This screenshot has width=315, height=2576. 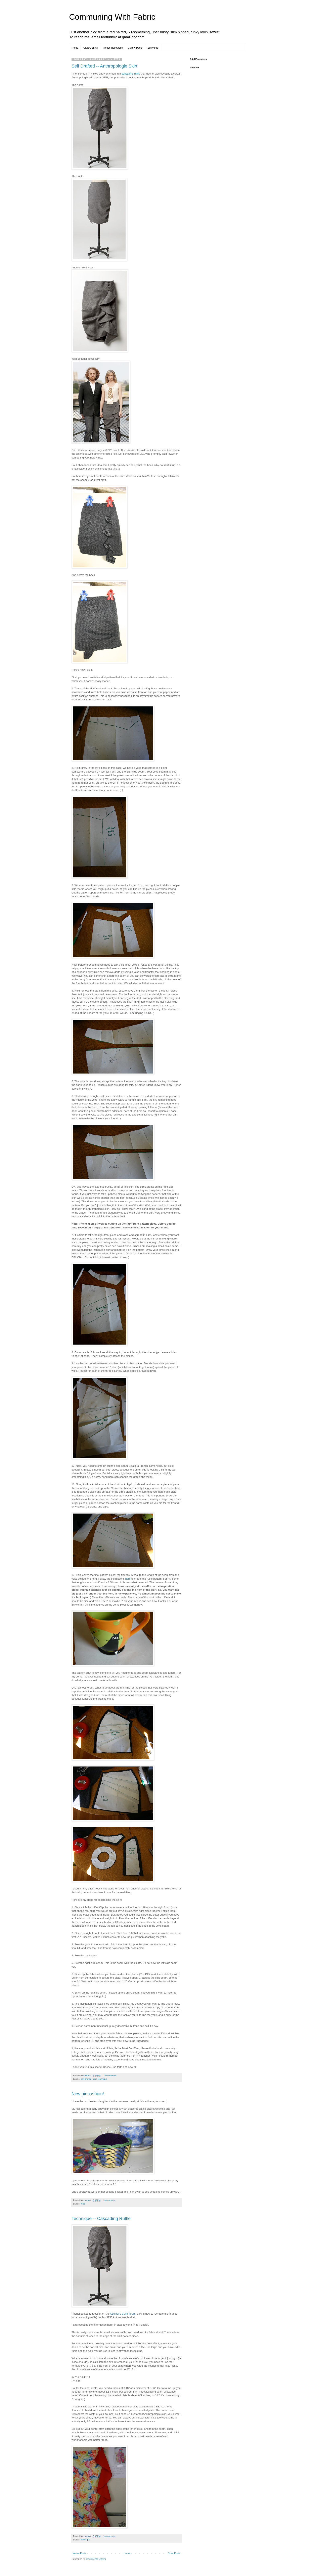 What do you see at coordinates (86, 2079) in the screenshot?
I see `self drafted` at bounding box center [86, 2079].